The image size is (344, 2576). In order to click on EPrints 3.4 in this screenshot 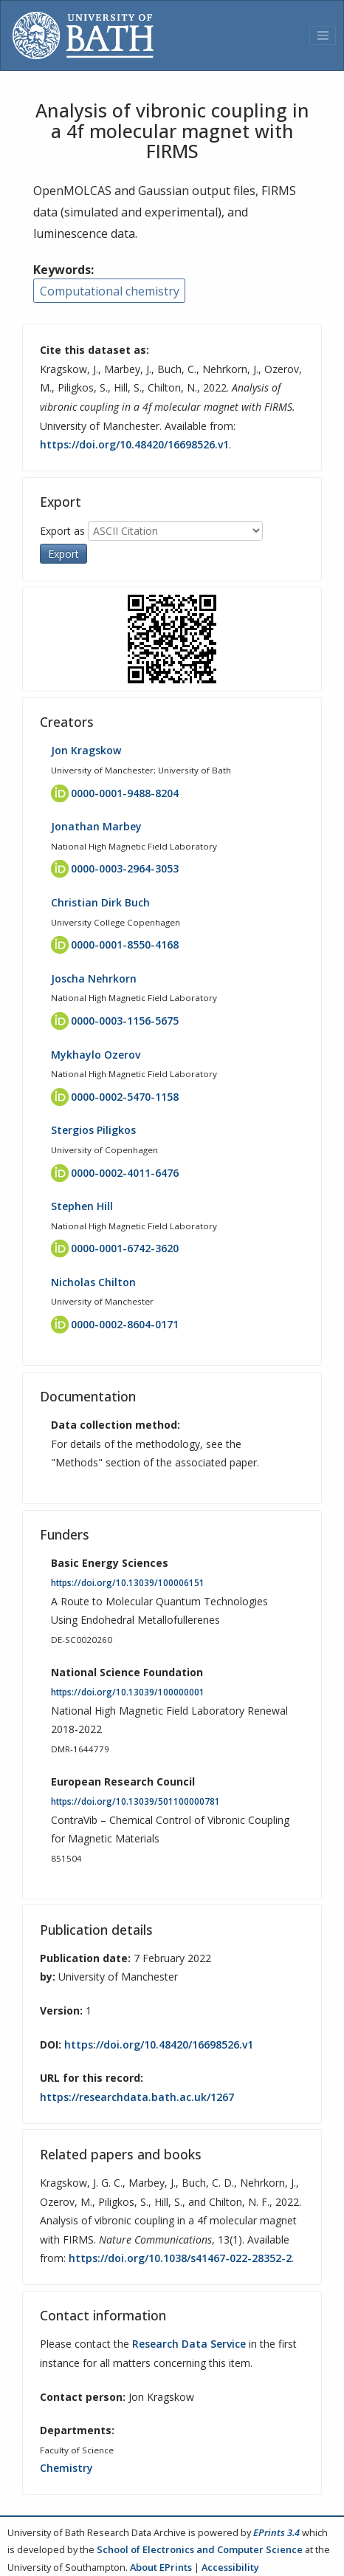, I will do `click(276, 2532)`.